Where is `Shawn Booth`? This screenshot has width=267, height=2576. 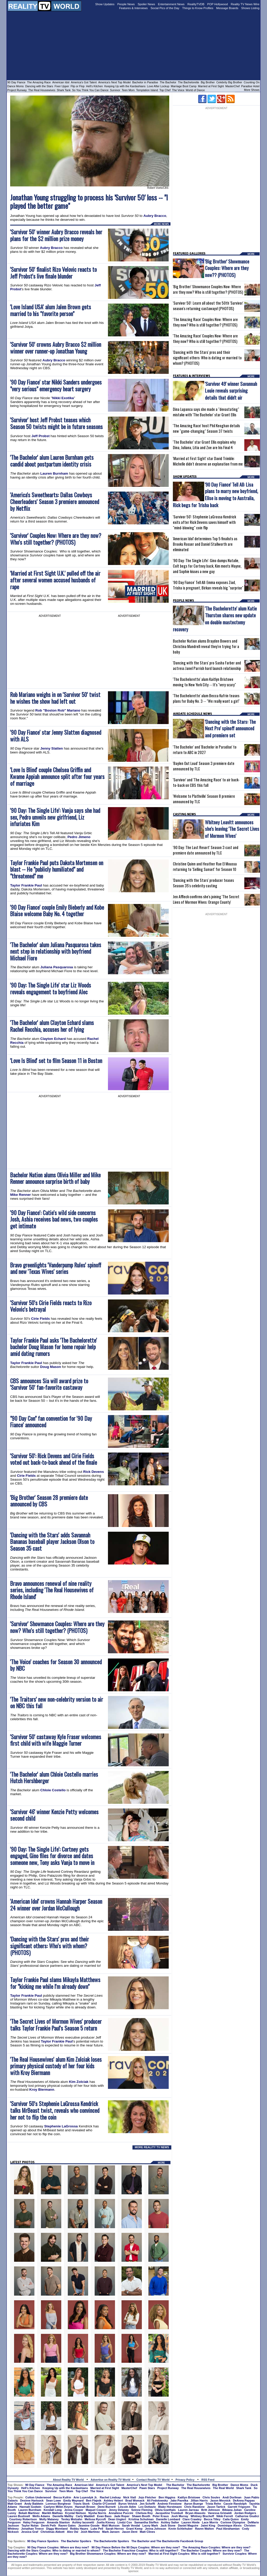
Shawn Booth is located at coordinates (141, 2516).